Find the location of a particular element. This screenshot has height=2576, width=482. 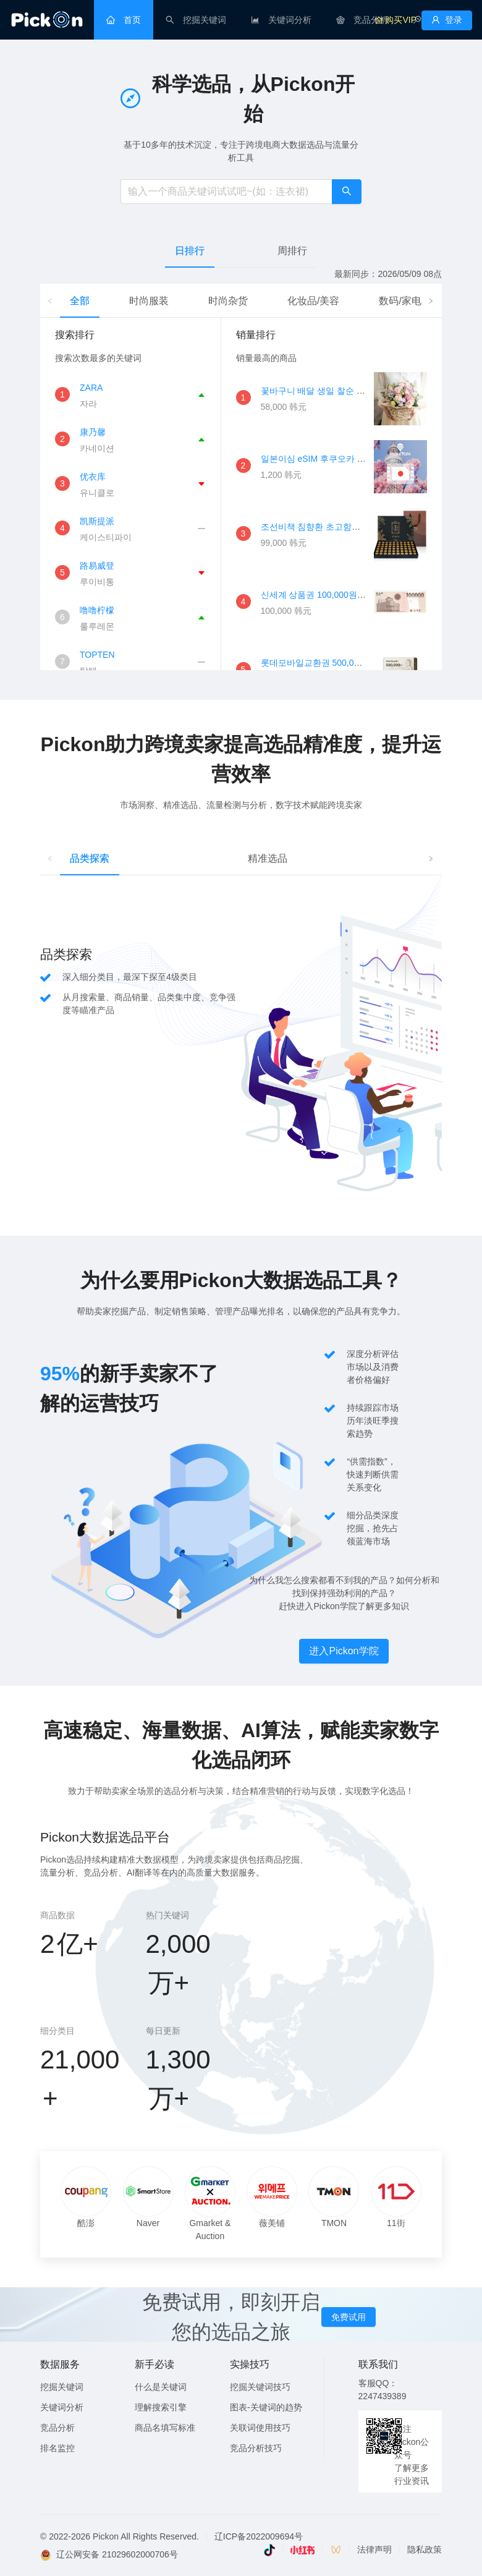

排名监控 is located at coordinates (57, 2448).